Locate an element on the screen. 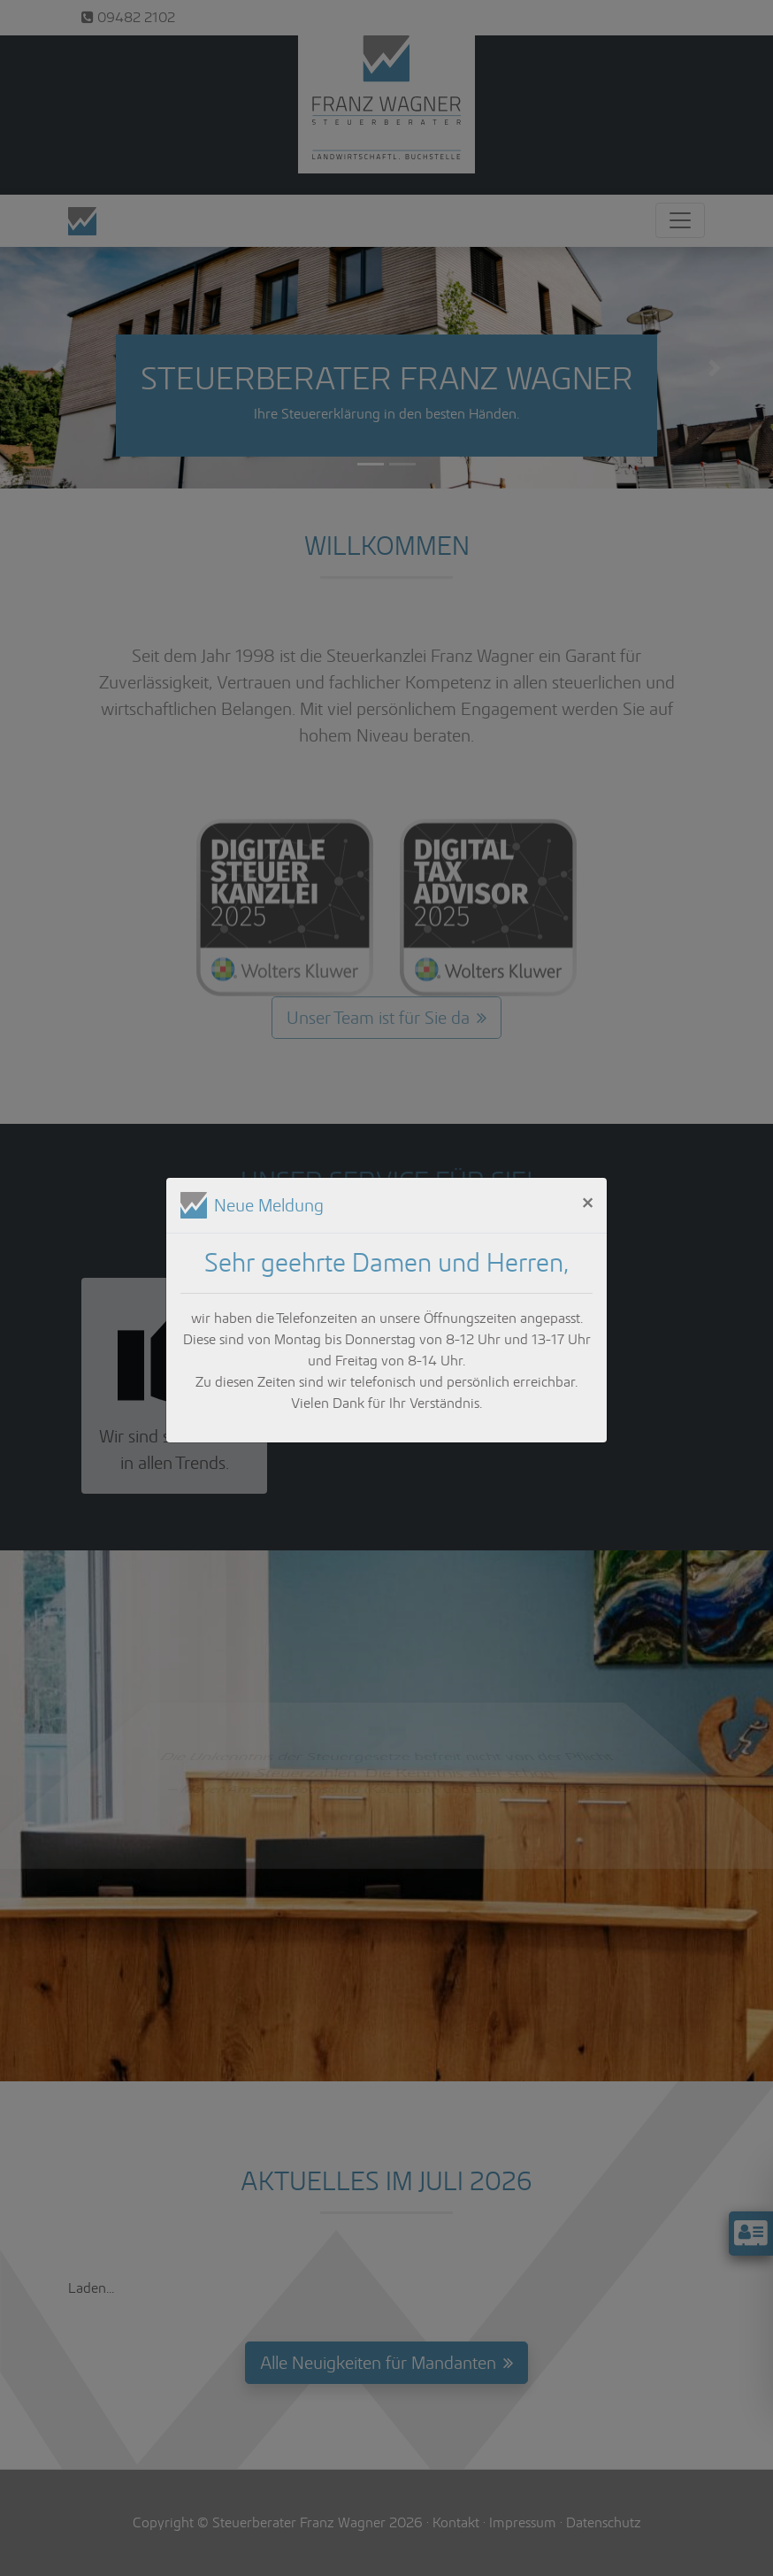 The height and width of the screenshot is (2576, 773). [Close] is located at coordinates (587, 1202).